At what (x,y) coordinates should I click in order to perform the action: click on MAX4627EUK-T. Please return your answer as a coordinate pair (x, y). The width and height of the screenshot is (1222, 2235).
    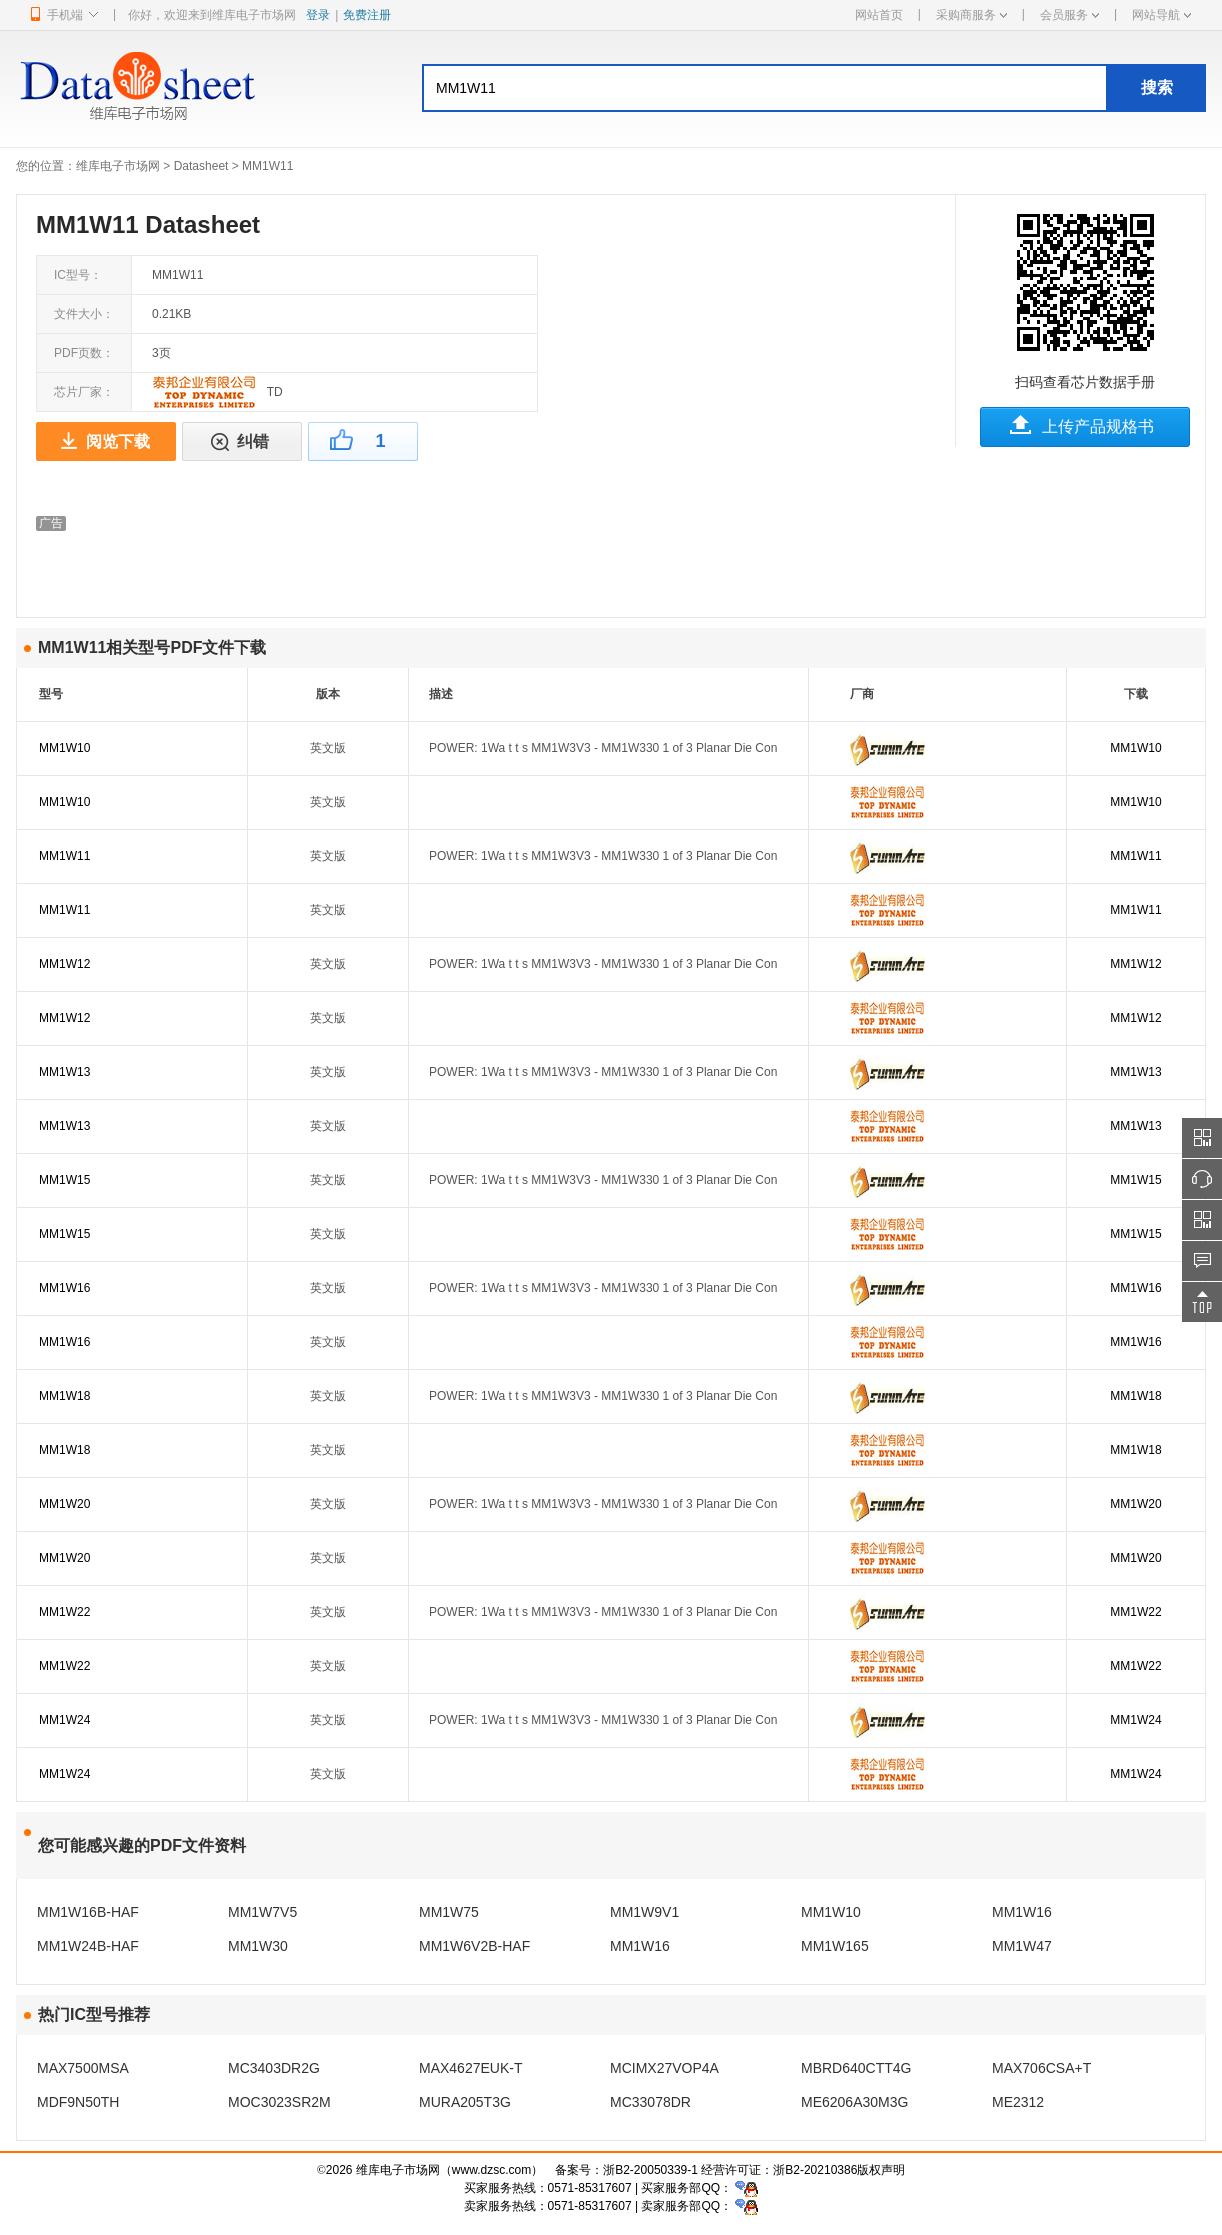
    Looking at the image, I should click on (470, 2068).